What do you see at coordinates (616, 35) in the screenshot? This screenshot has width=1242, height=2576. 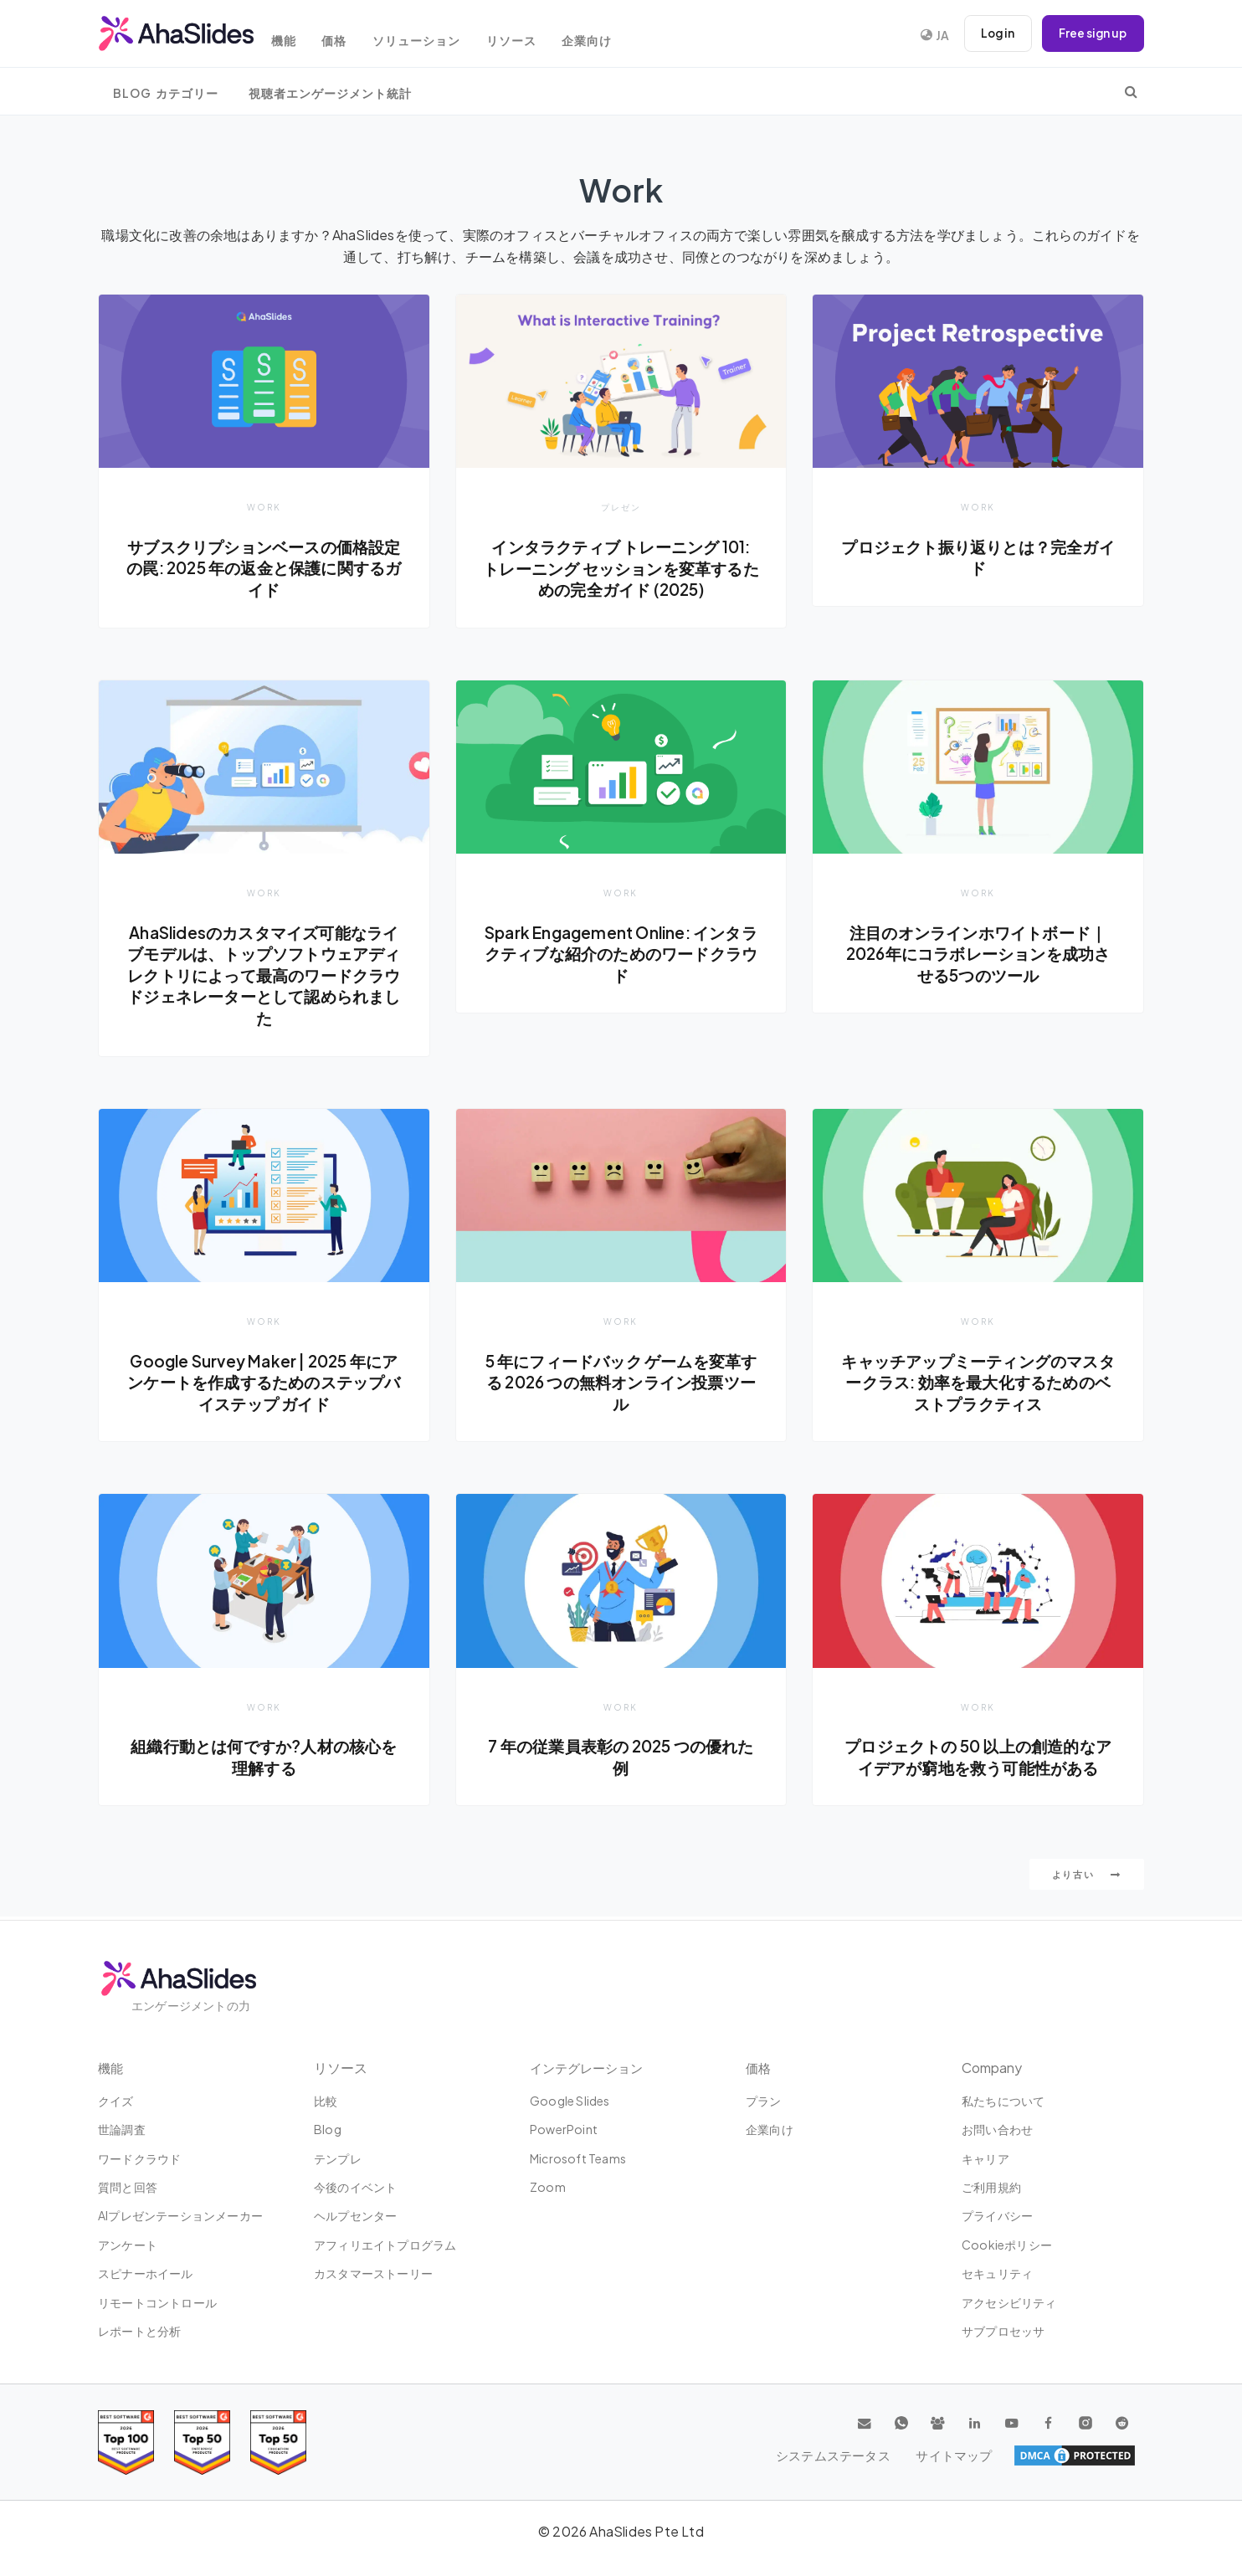 I see `企業向け` at bounding box center [616, 35].